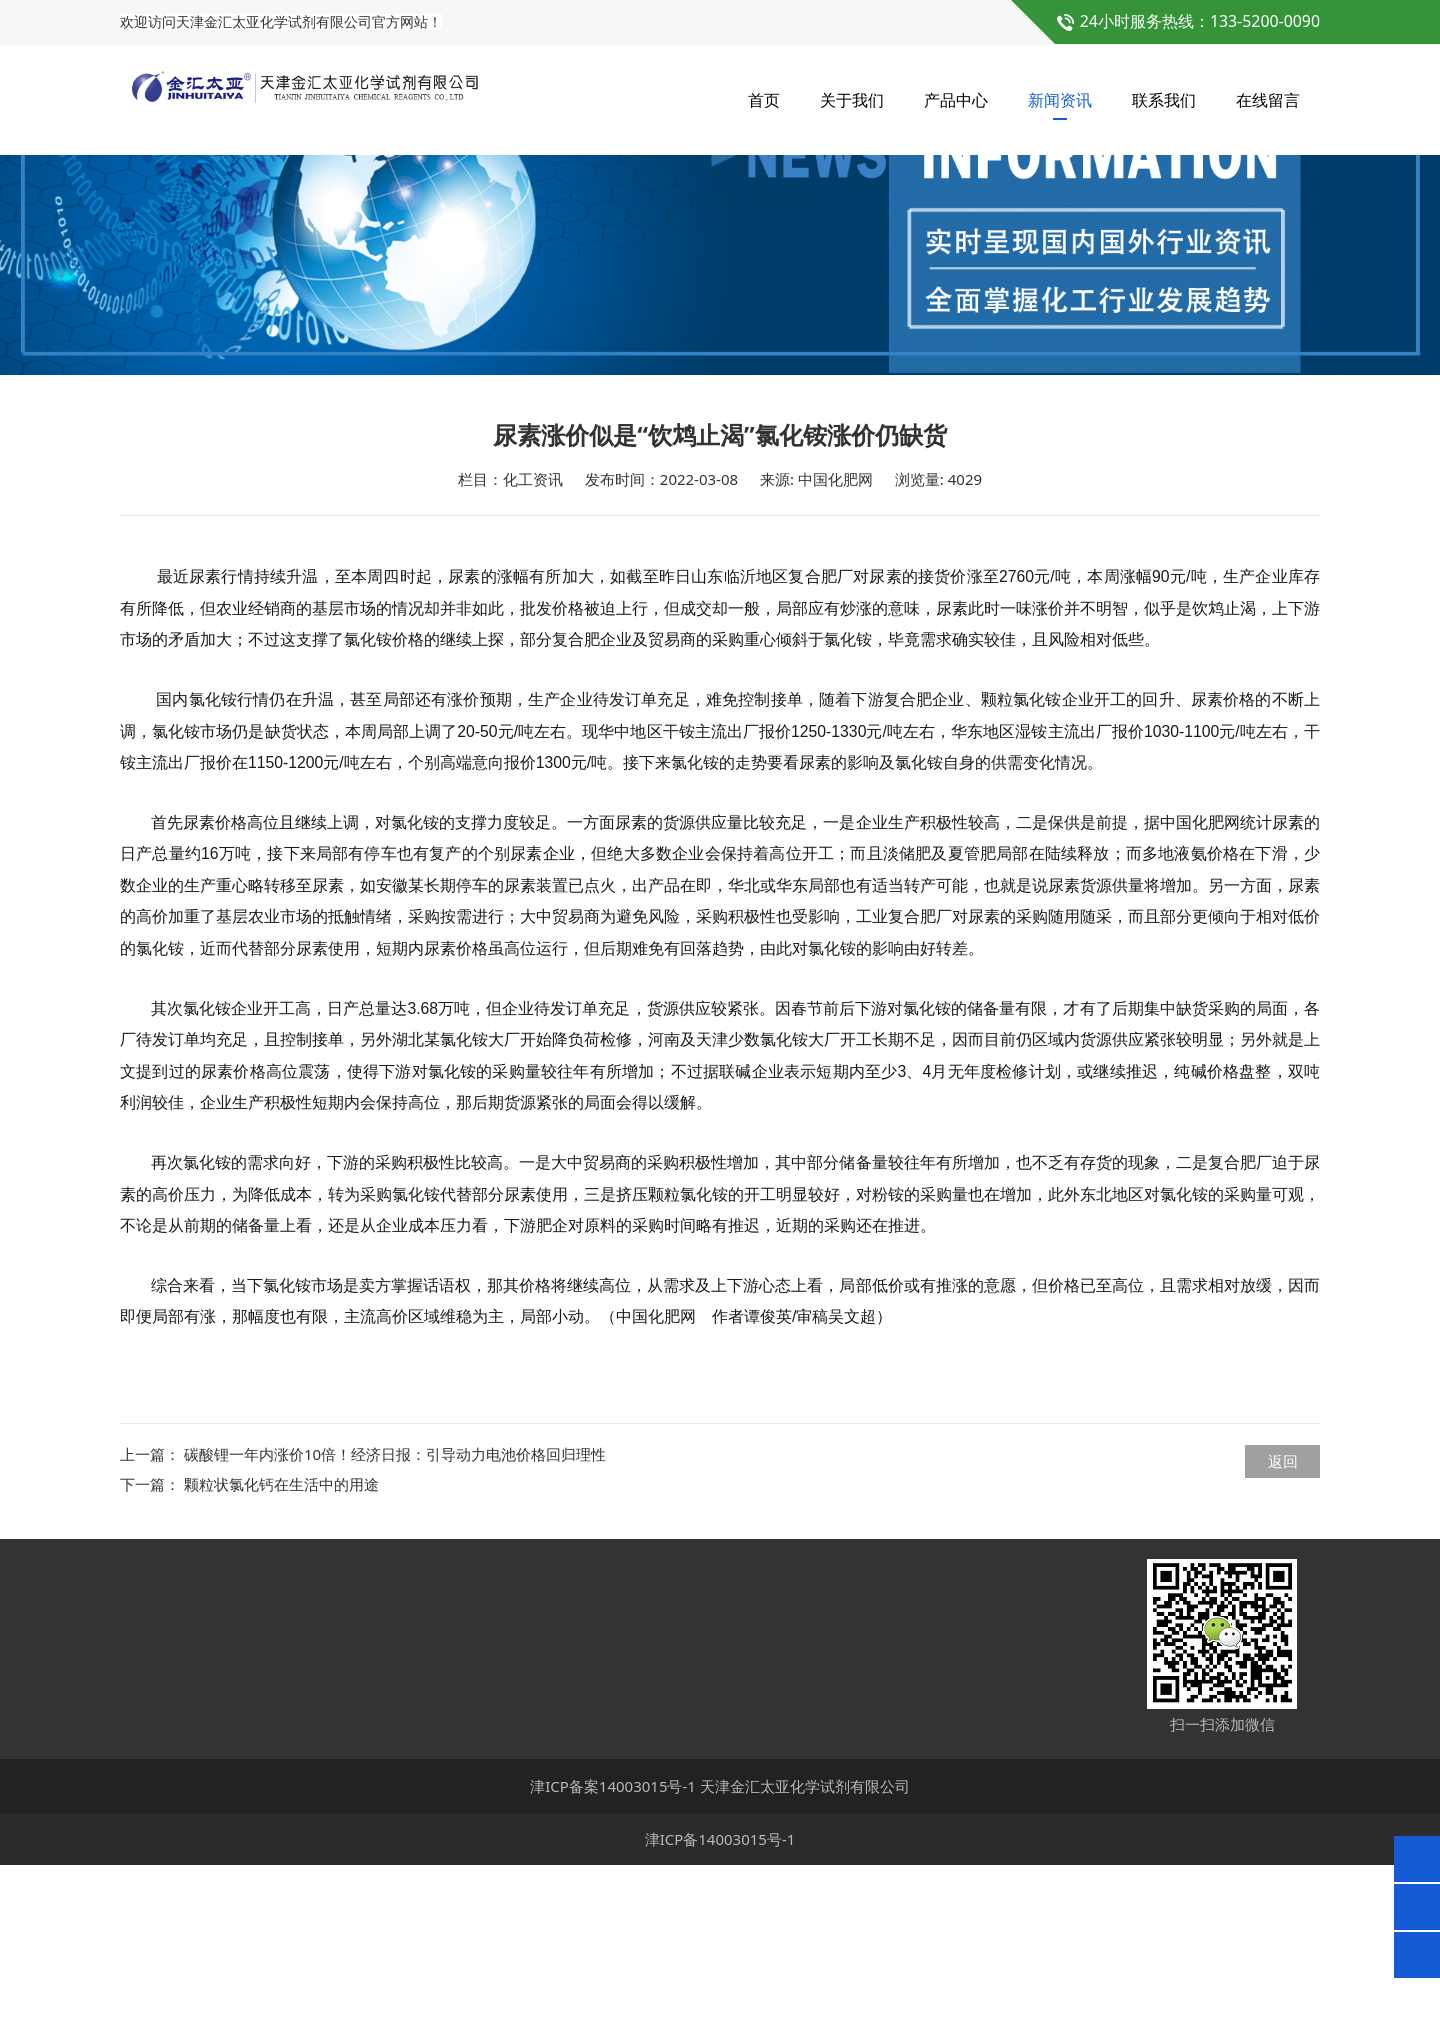 This screenshot has width=1440, height=2020. Describe the element at coordinates (764, 100) in the screenshot. I see `首页` at that location.